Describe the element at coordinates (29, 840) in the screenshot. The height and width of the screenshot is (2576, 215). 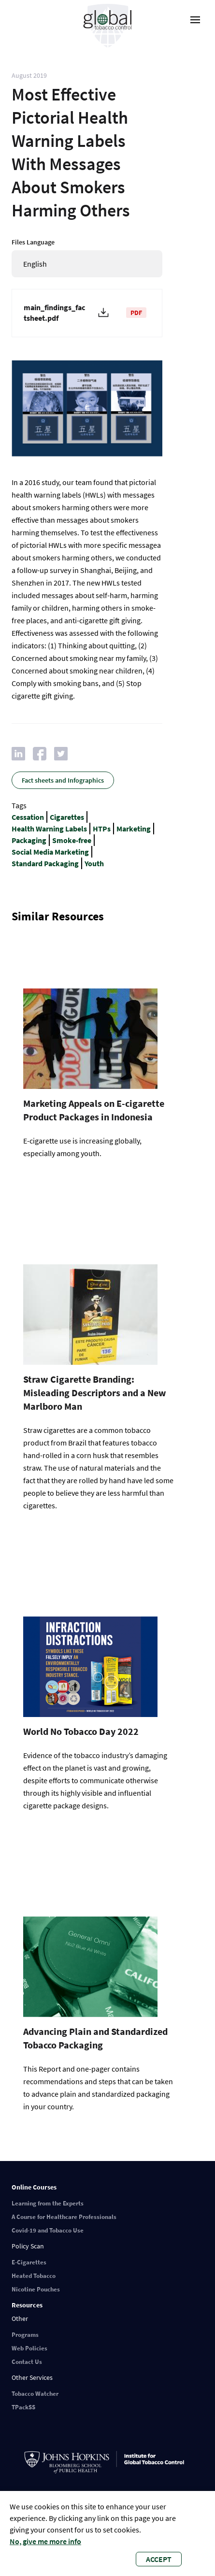
I see `Packaging` at that location.